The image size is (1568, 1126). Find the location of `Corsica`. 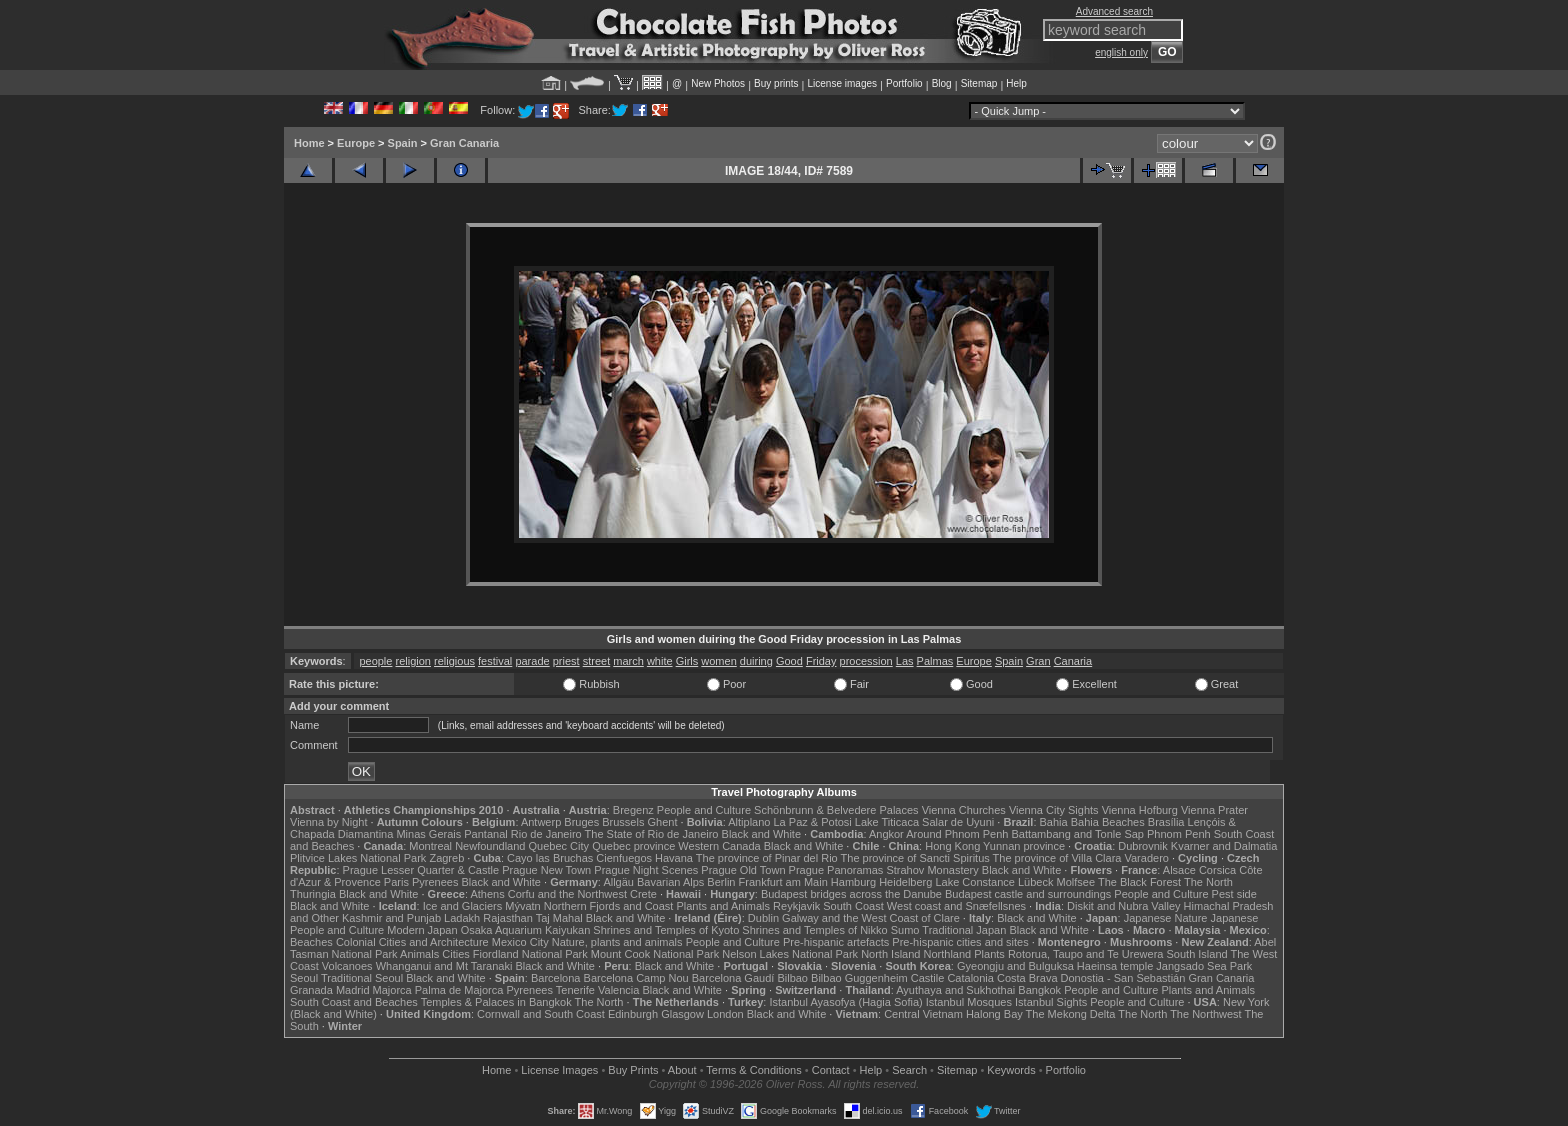

Corsica is located at coordinates (1217, 870).